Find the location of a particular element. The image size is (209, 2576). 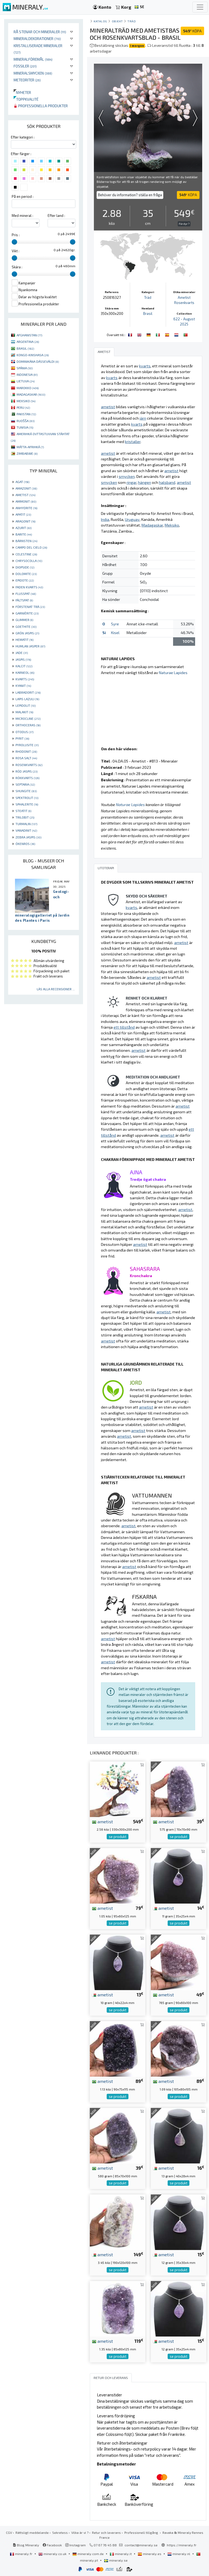

GRÖN JASPIS is located at coordinates (27, 633).